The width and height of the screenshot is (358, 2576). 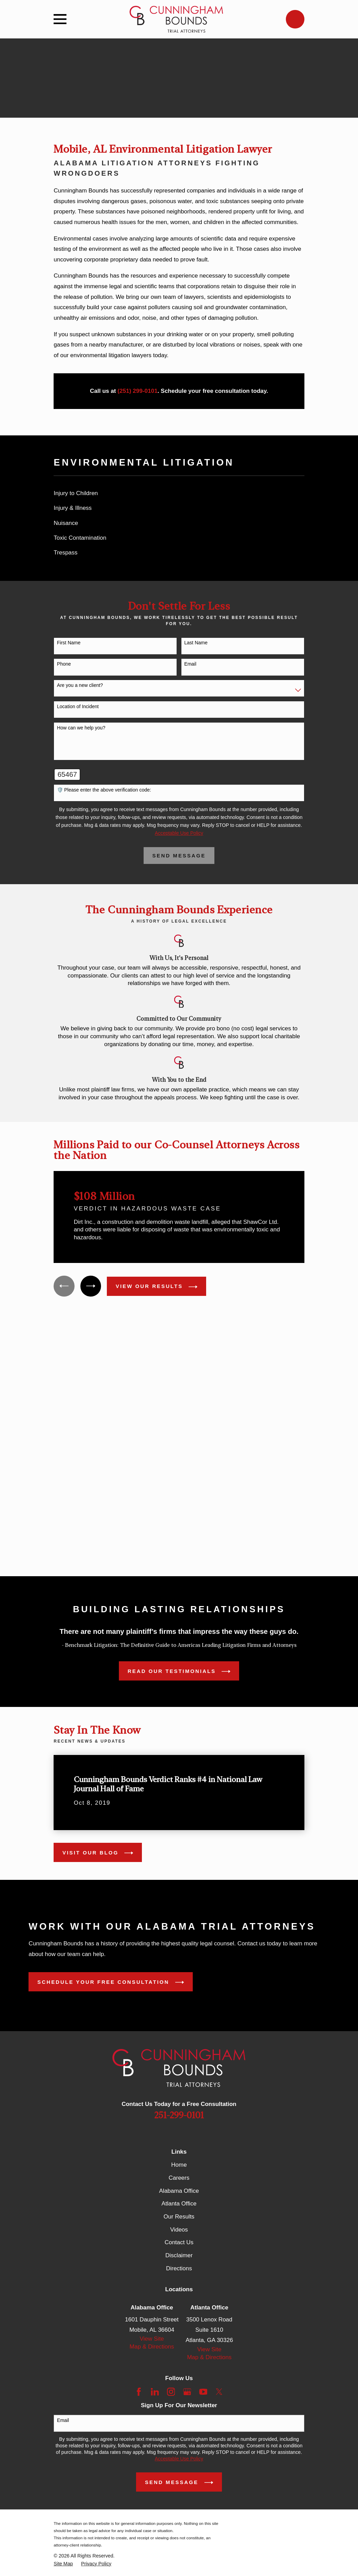 What do you see at coordinates (219, 2392) in the screenshot?
I see `[Twitter]` at bounding box center [219, 2392].